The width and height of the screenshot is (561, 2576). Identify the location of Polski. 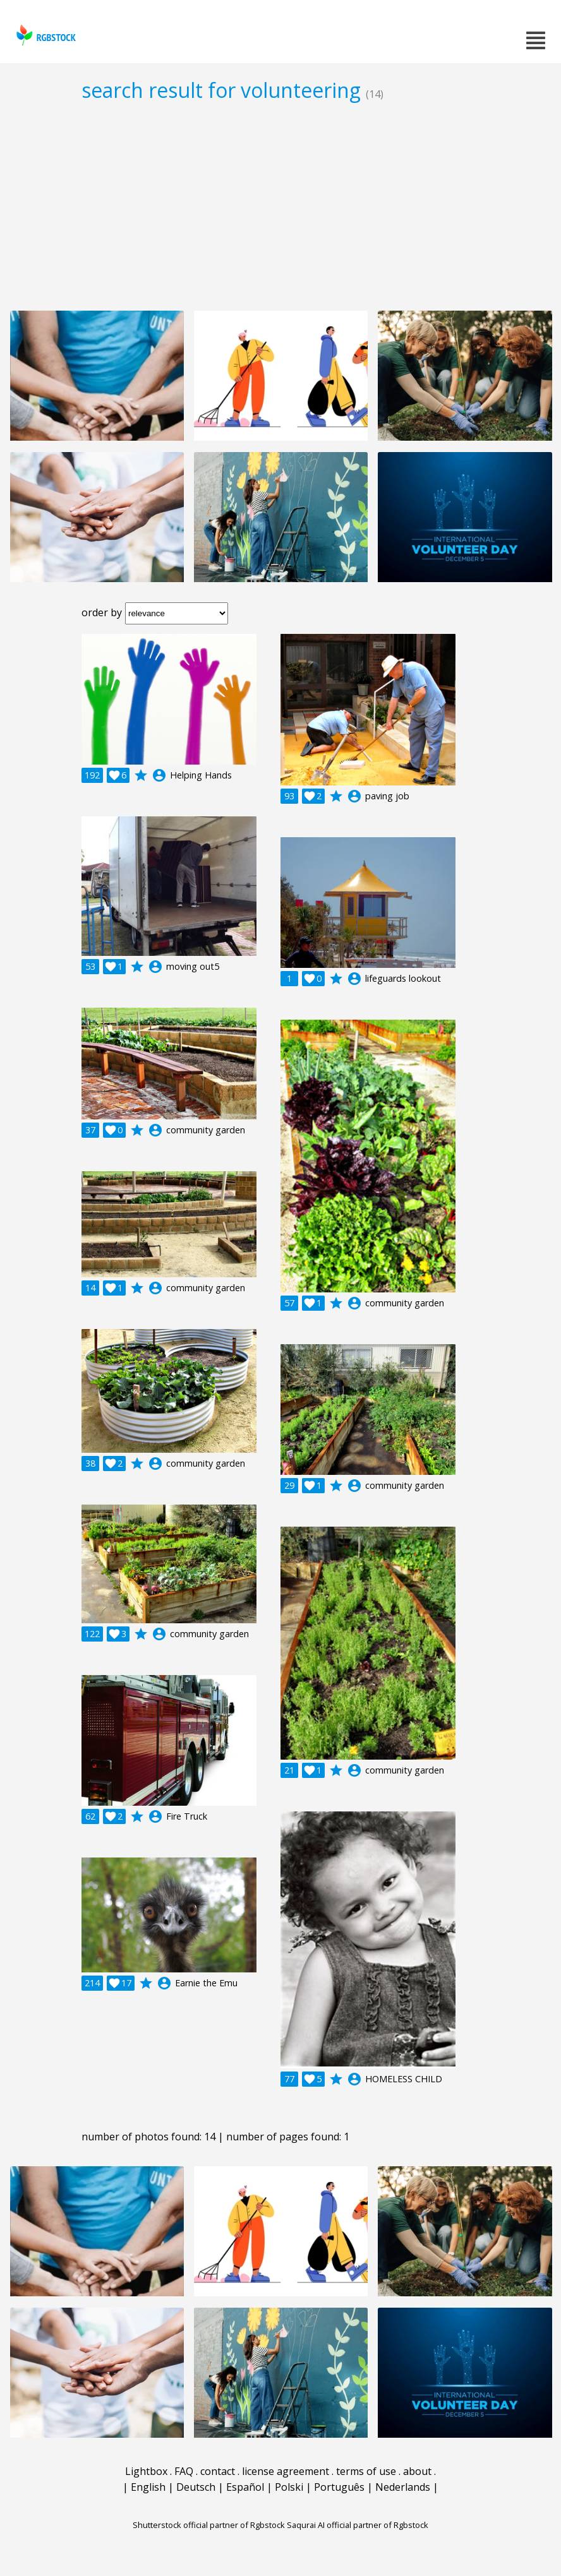
(289, 2487).